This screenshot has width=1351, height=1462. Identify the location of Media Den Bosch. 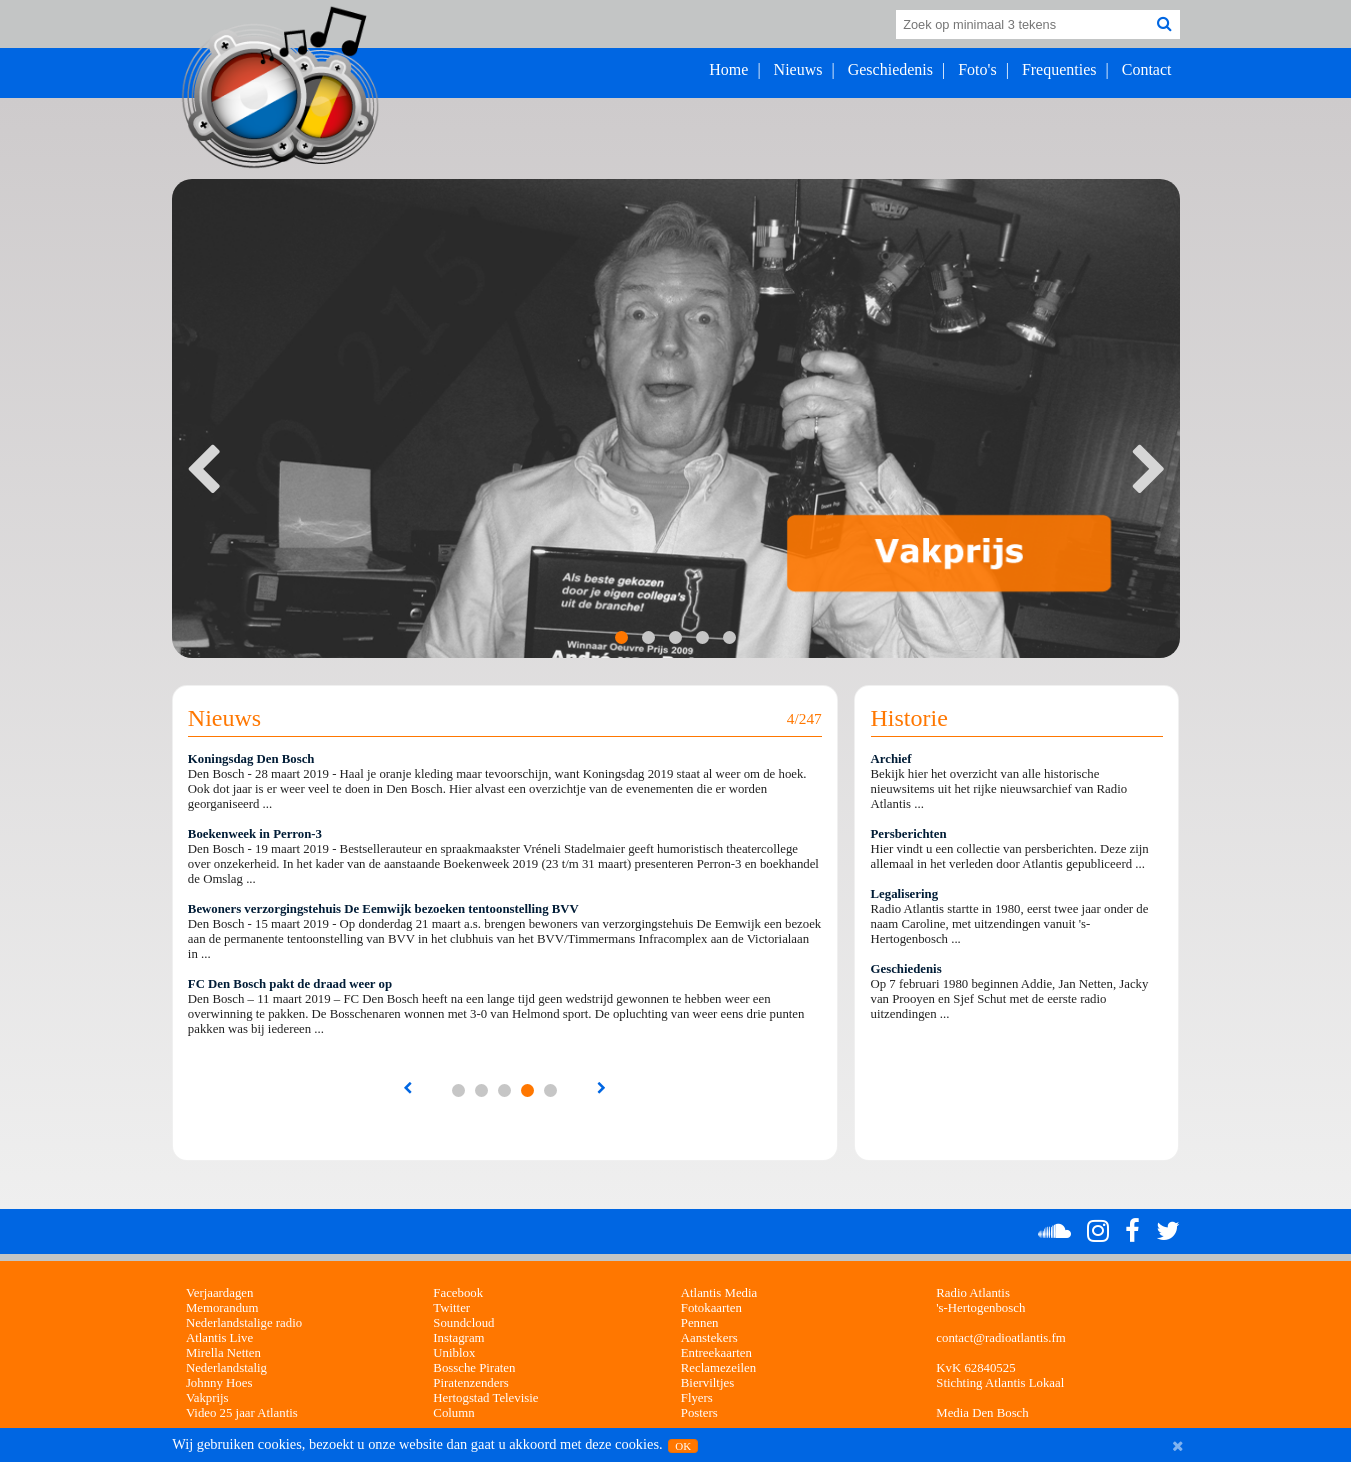
(982, 1413).